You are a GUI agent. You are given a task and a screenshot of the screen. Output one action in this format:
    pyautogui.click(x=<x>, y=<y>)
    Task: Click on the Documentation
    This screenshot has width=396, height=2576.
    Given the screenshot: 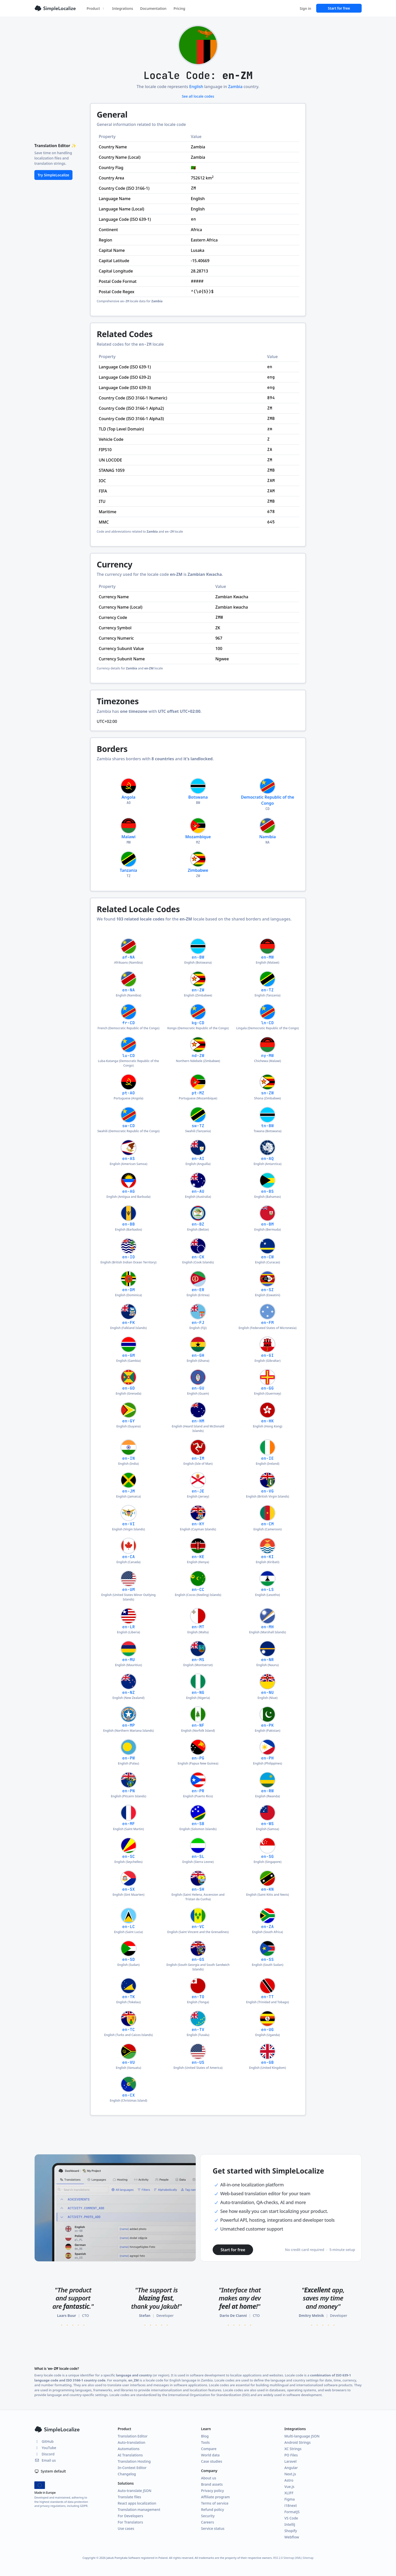 What is the action you would take?
    pyautogui.click(x=153, y=8)
    